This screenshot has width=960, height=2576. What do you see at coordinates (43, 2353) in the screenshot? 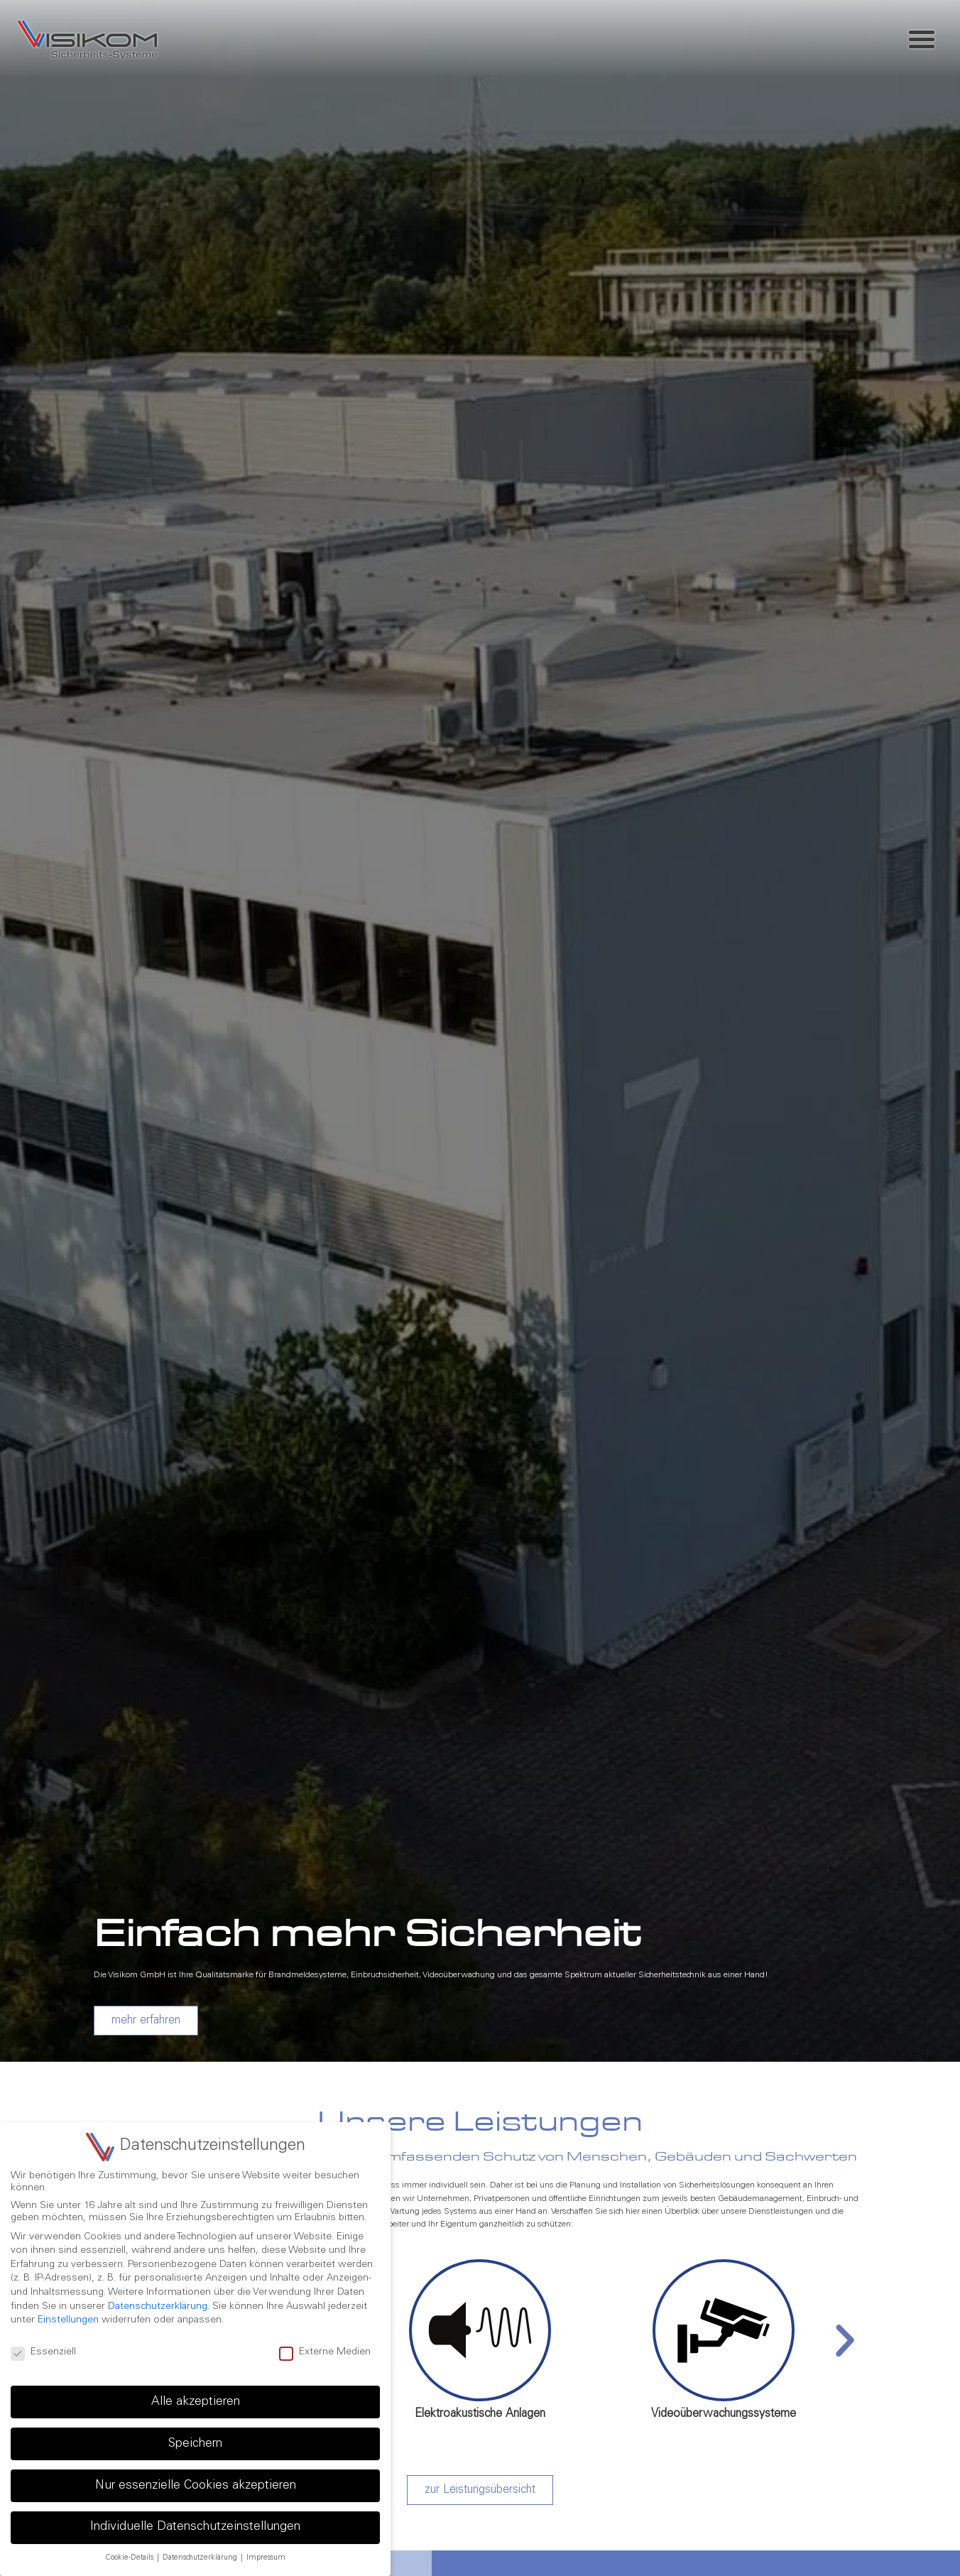
I see `Essenziell` at bounding box center [43, 2353].